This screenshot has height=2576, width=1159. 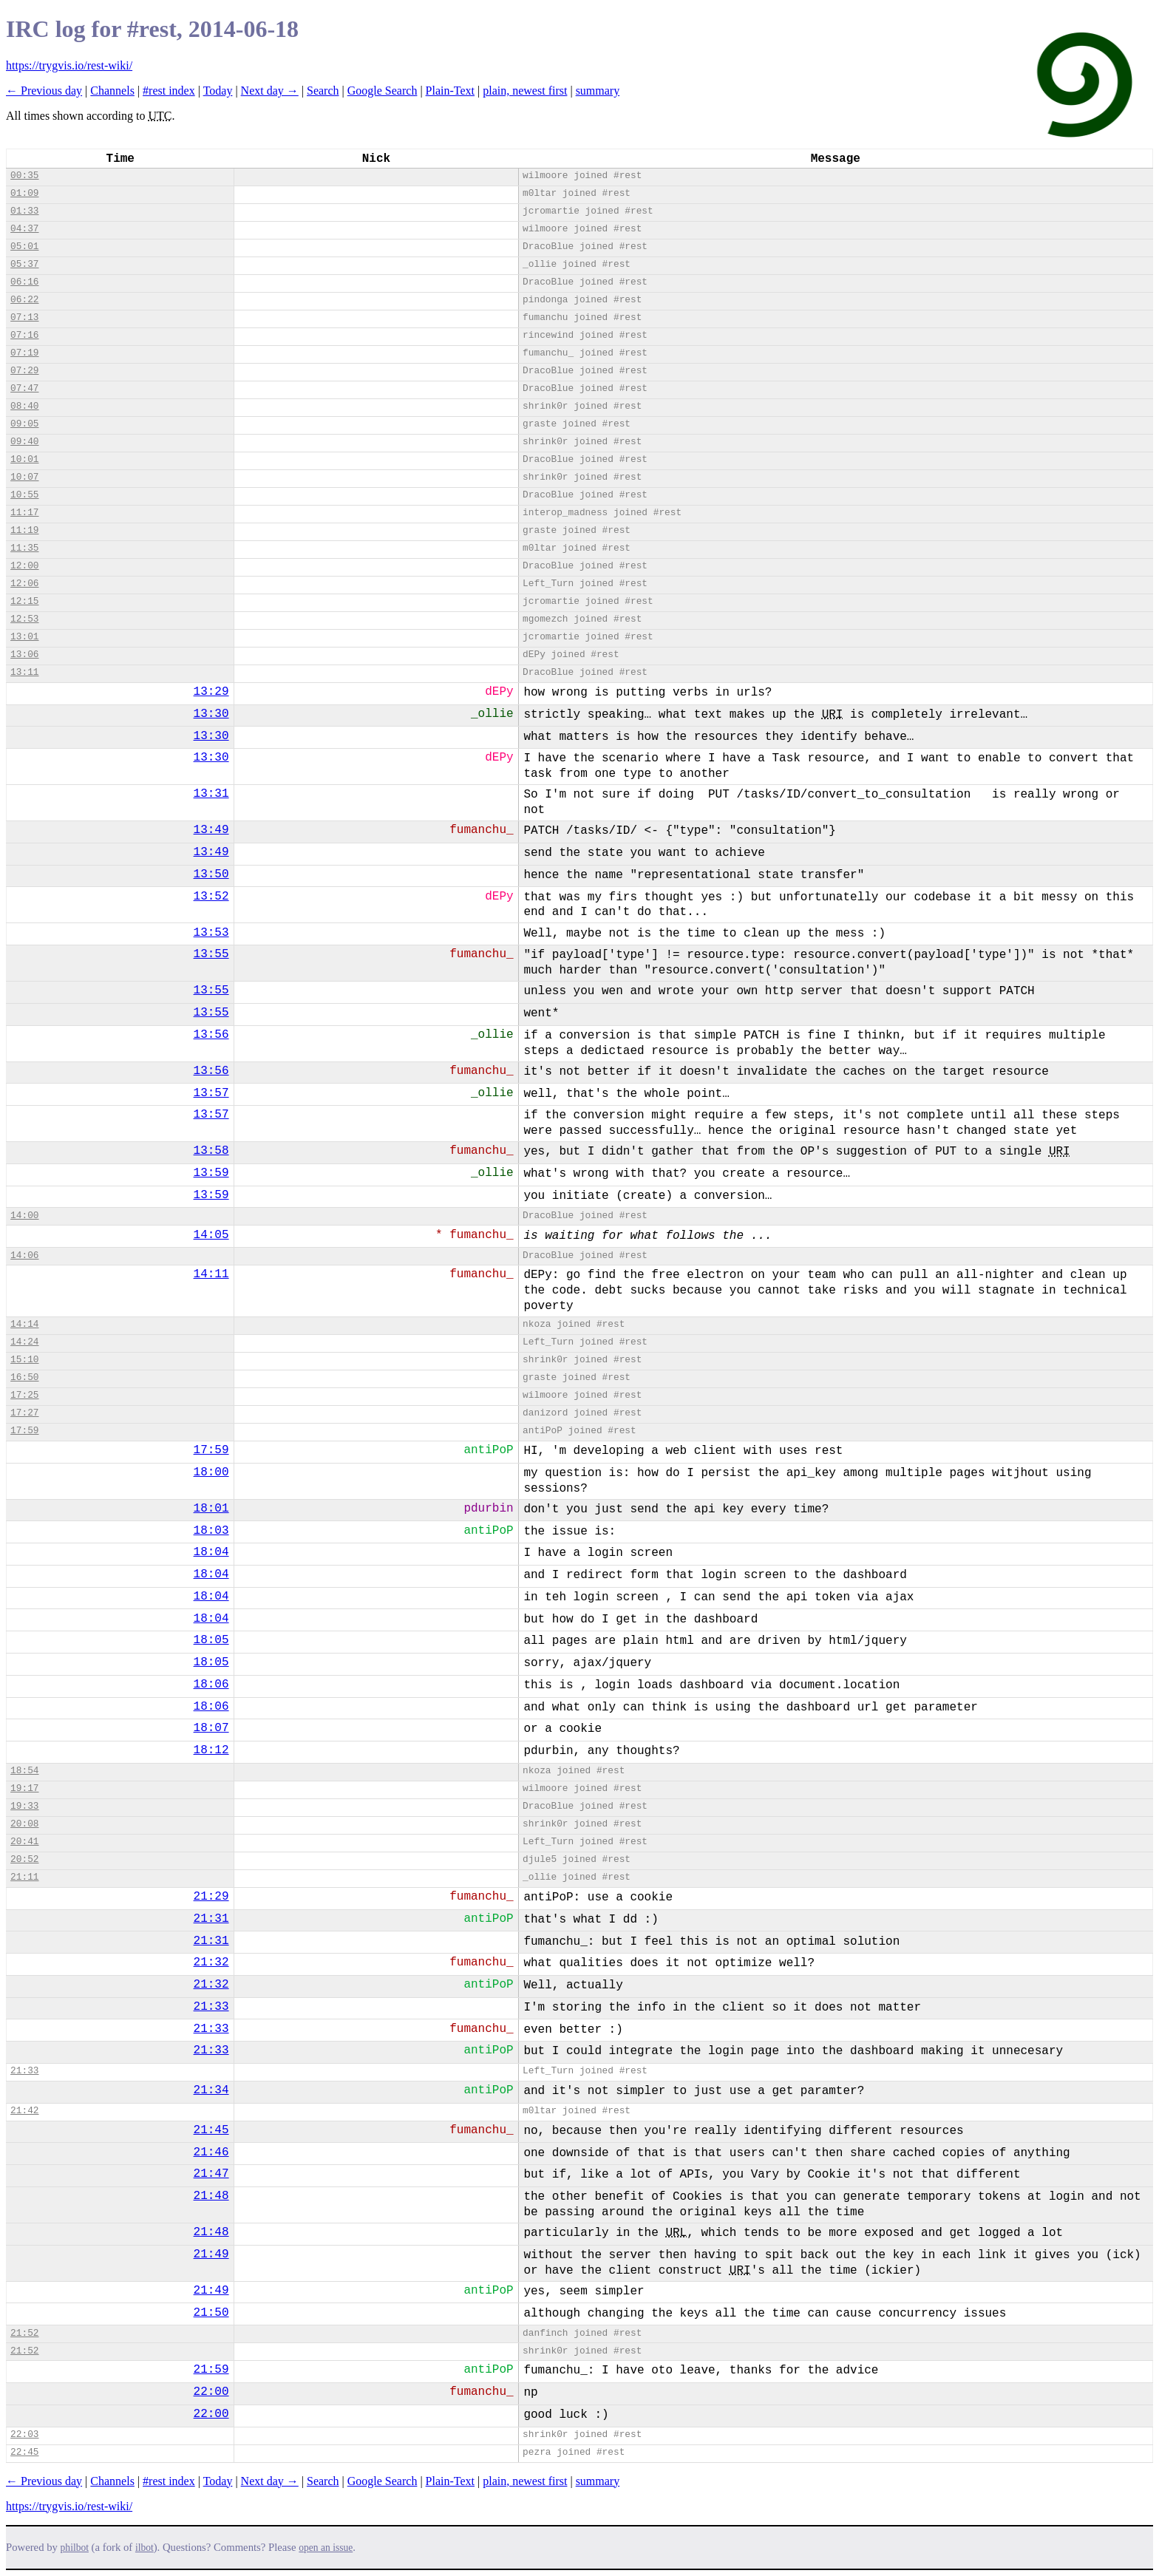 I want to click on 17:25, so click(x=24, y=1395).